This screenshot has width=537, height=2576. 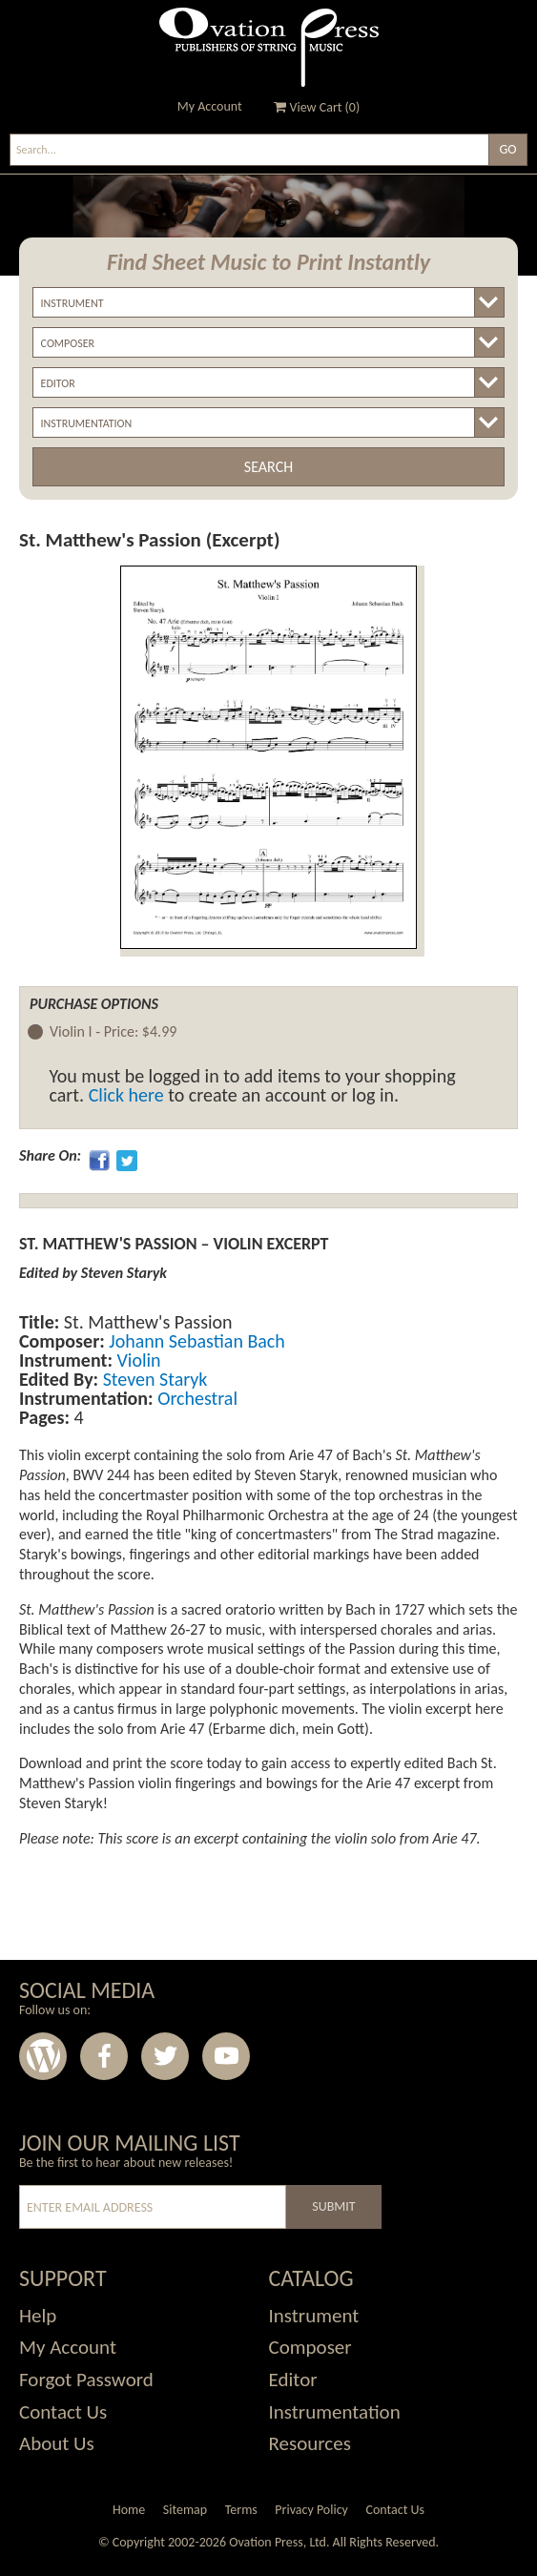 I want to click on Search, so click(x=268, y=467).